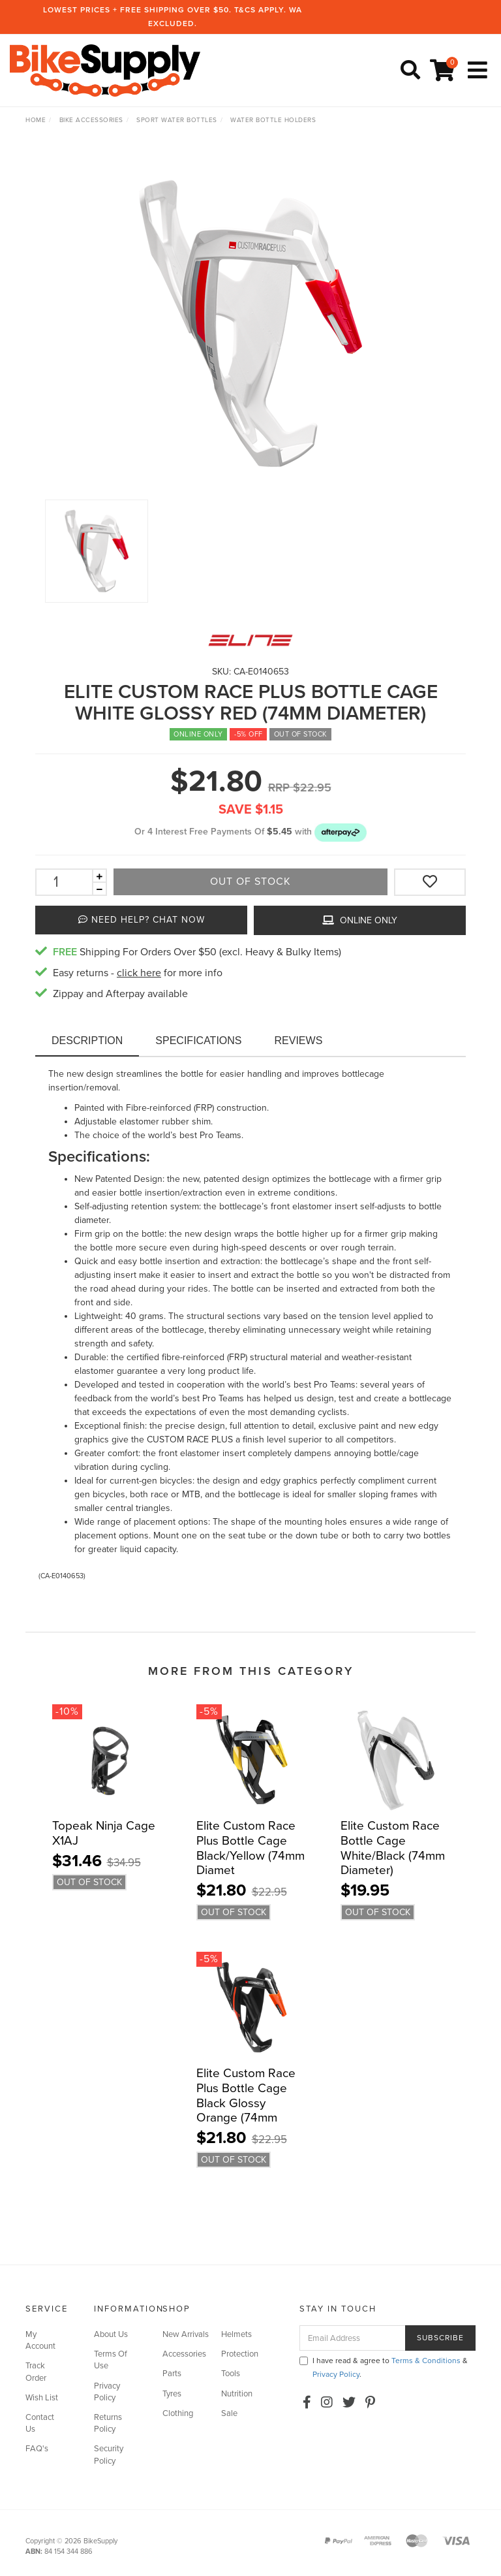 The height and width of the screenshot is (2576, 501). Describe the element at coordinates (111, 2334) in the screenshot. I see `About Us` at that location.